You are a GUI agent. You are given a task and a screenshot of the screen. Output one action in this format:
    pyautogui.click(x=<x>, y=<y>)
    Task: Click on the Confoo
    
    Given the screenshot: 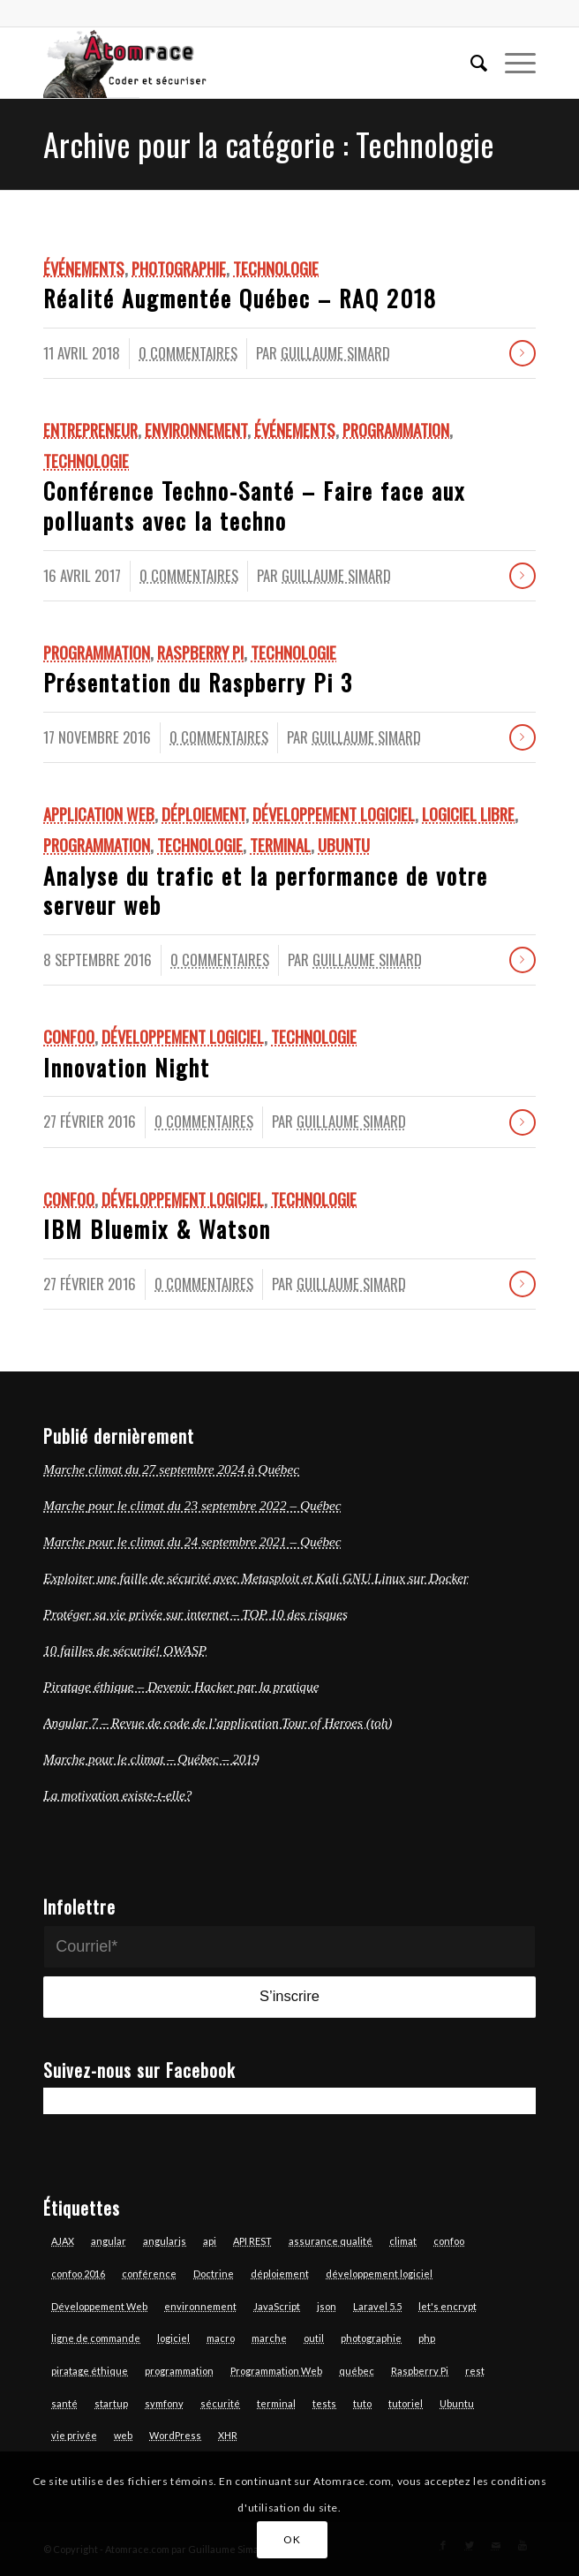 What is the action you would take?
    pyautogui.click(x=68, y=1036)
    